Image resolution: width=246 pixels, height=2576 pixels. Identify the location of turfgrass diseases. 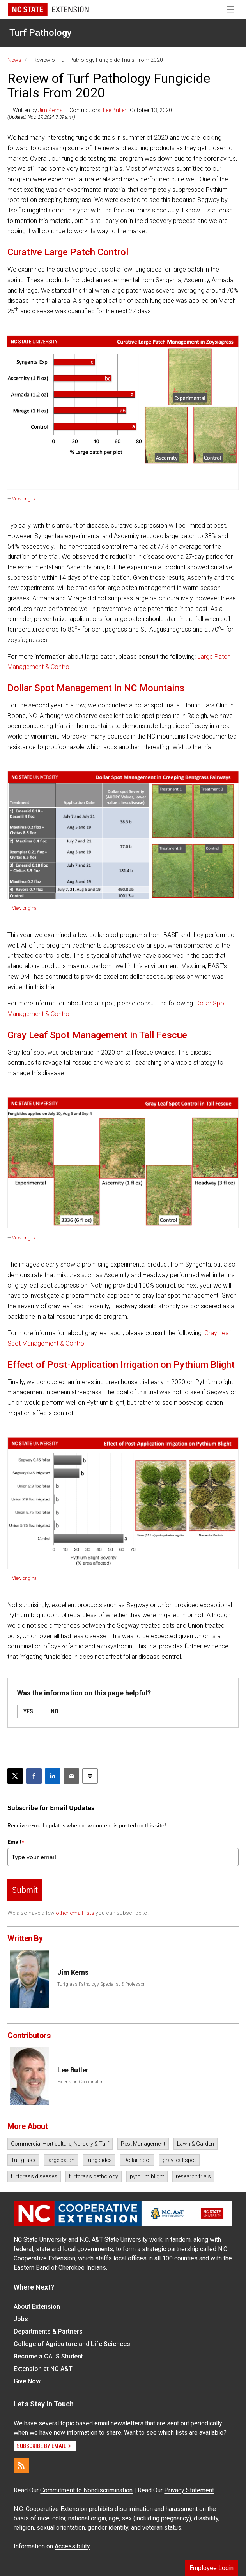
(34, 2176).